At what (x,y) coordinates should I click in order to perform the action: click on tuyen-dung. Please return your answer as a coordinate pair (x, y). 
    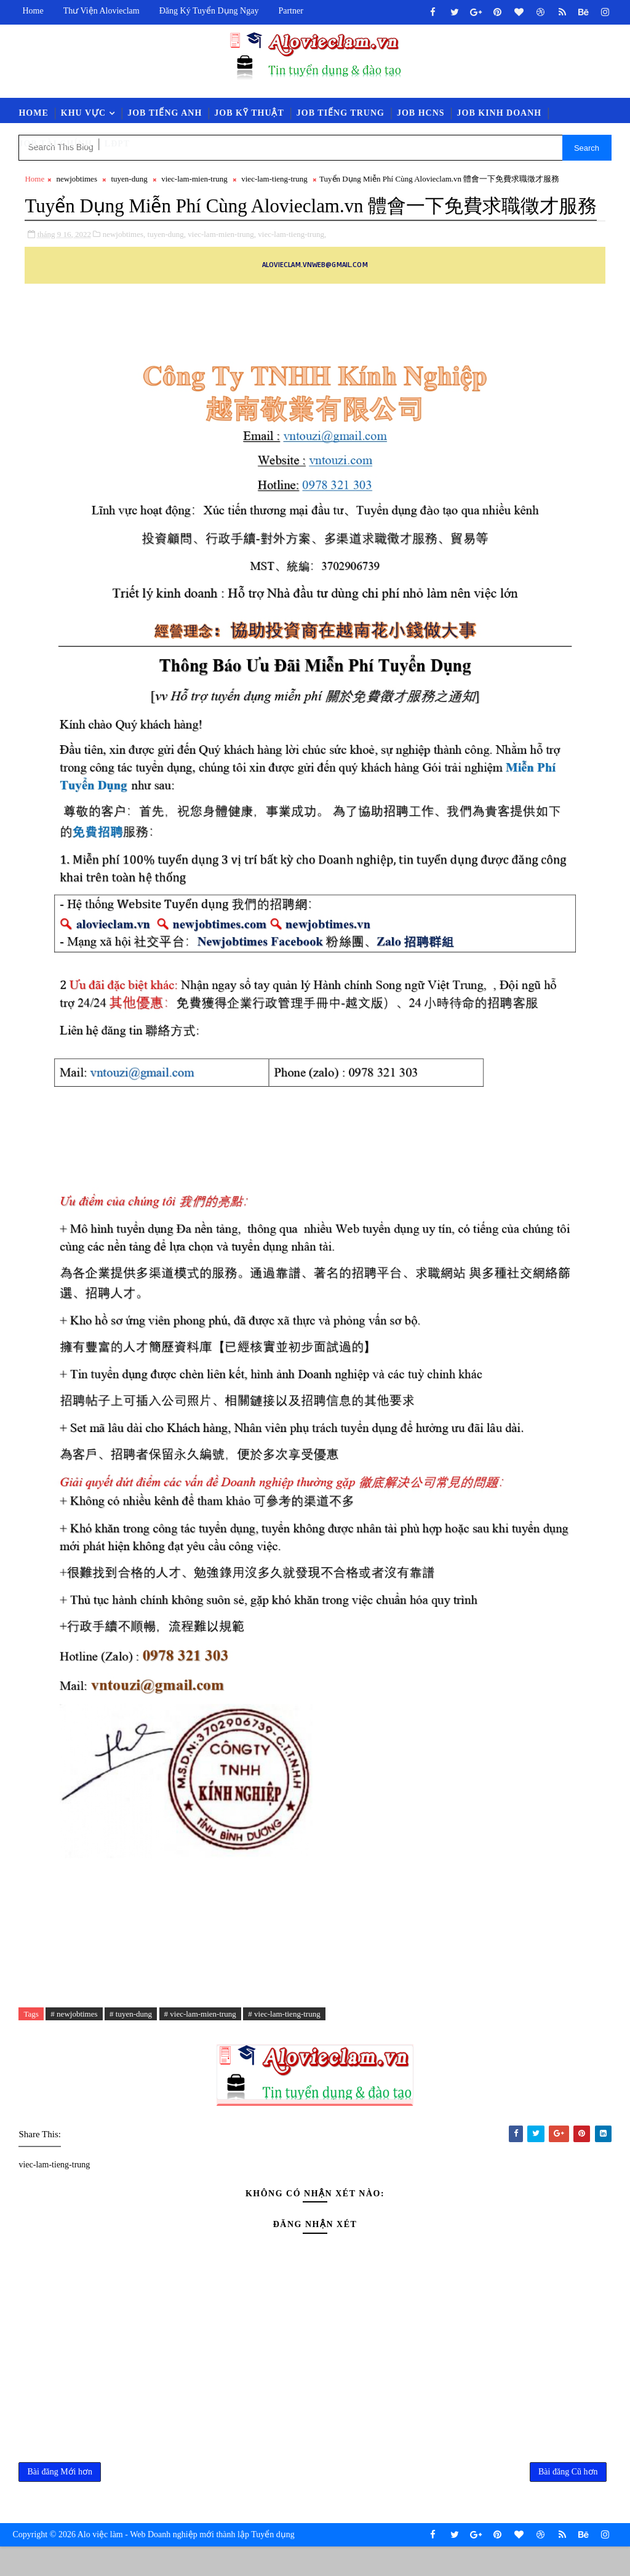
    Looking at the image, I should click on (129, 179).